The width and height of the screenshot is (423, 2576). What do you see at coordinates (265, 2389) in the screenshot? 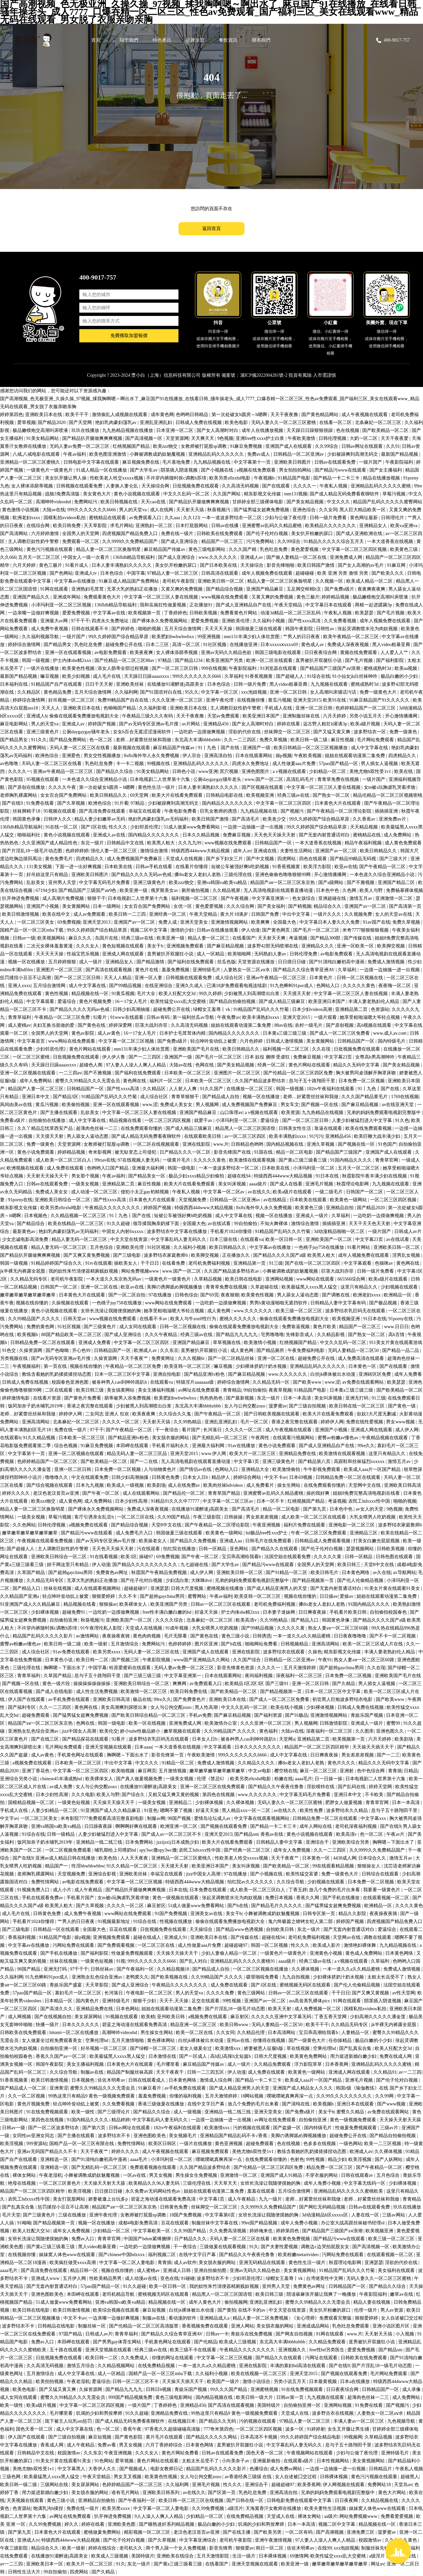
I see `亚洲蜜桃视频` at bounding box center [265, 2389].